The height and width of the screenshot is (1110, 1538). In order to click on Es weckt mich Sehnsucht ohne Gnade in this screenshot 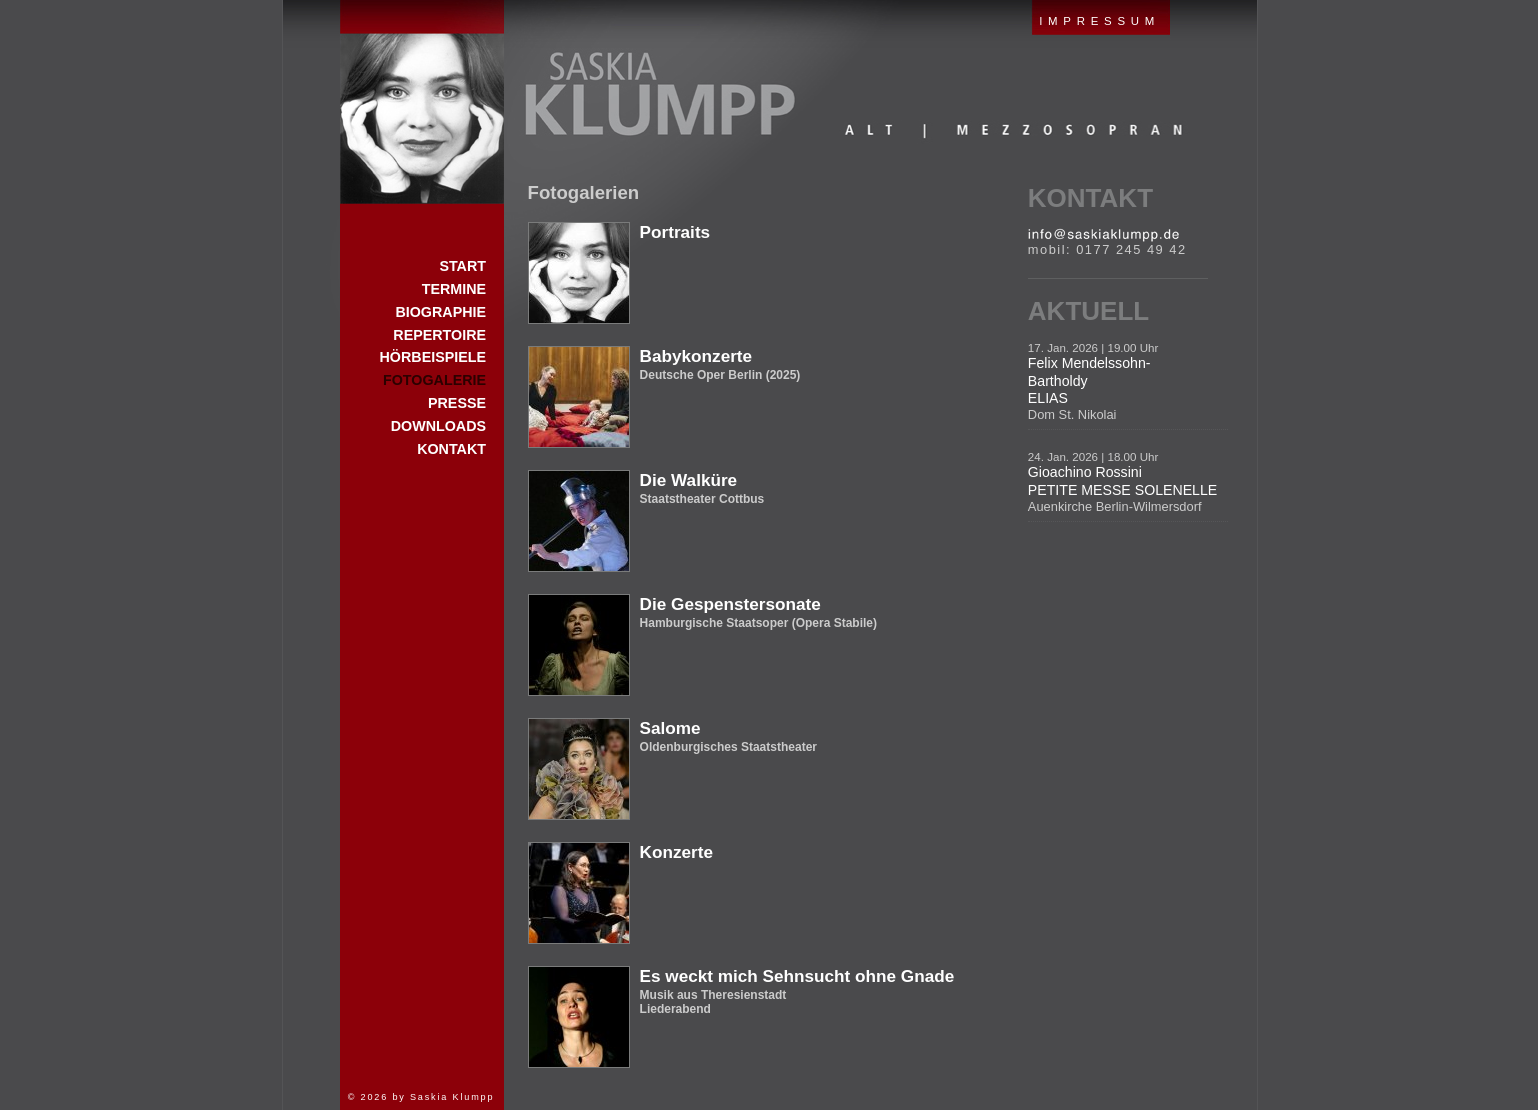, I will do `click(797, 976)`.